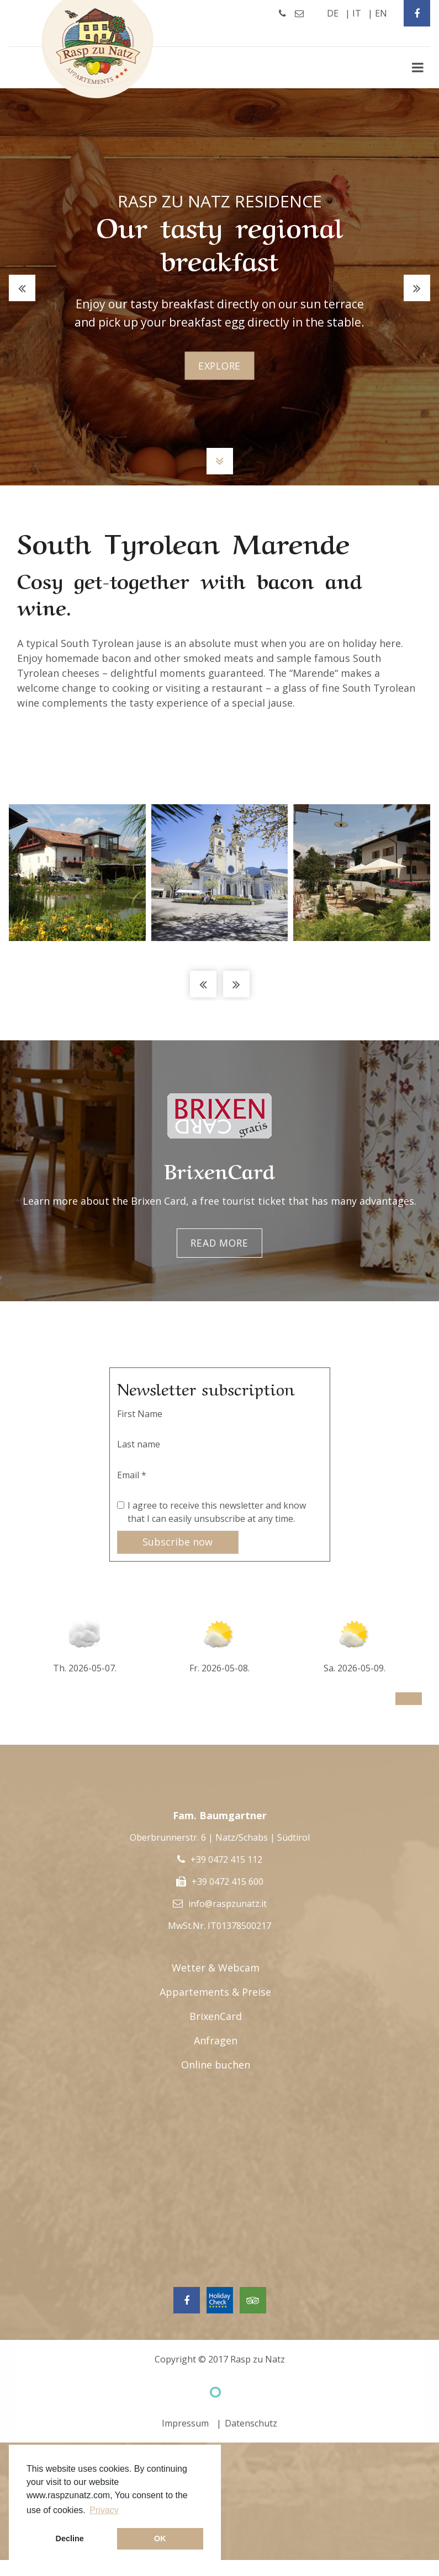 This screenshot has width=439, height=2576. What do you see at coordinates (103, 2510) in the screenshot?
I see `Privacy [button]` at bounding box center [103, 2510].